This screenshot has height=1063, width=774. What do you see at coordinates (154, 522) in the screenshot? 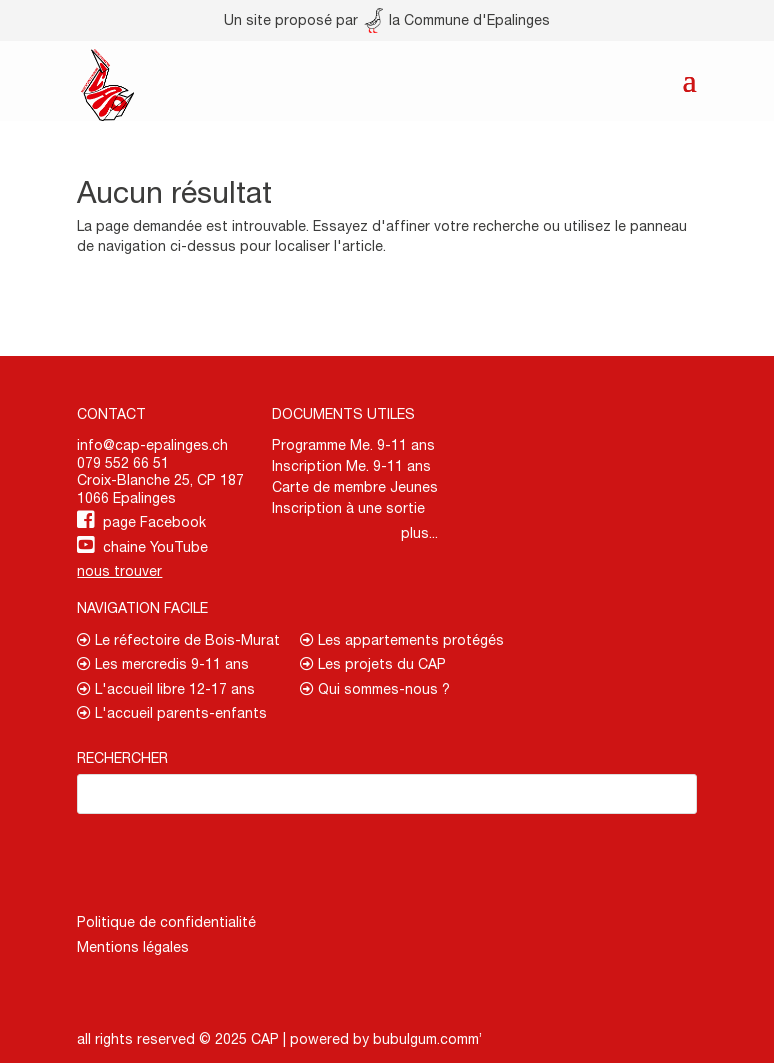
I see `page Facebook` at bounding box center [154, 522].